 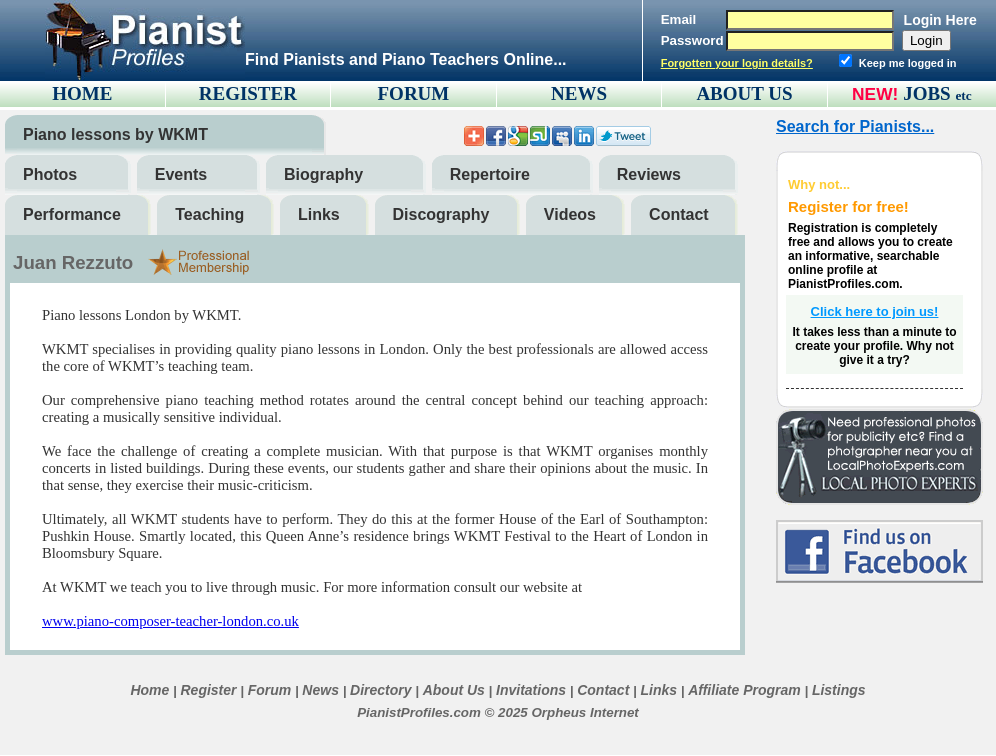 What do you see at coordinates (649, 174) in the screenshot?
I see `Reviews` at bounding box center [649, 174].